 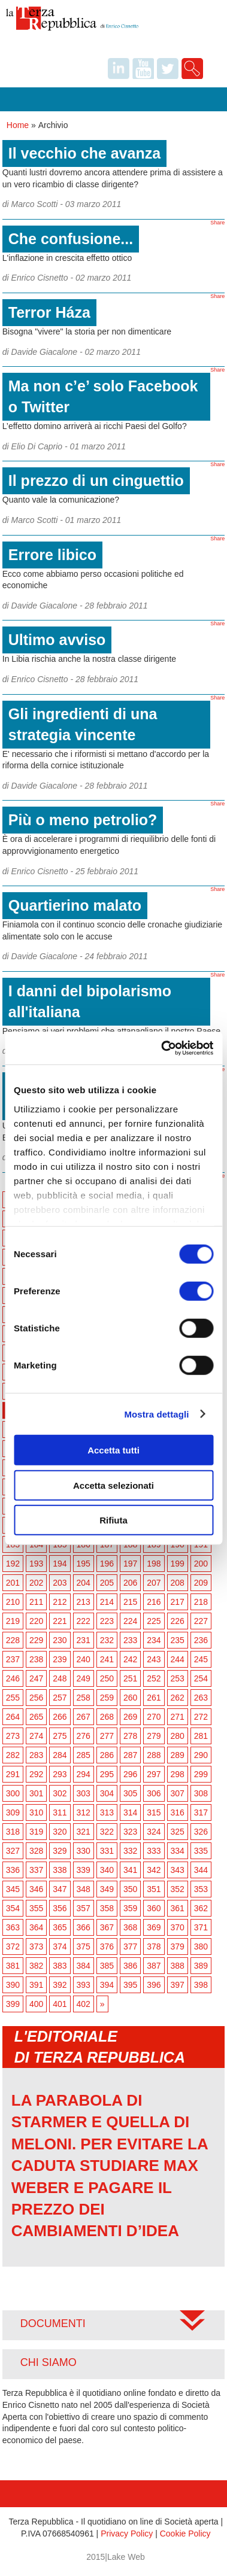 What do you see at coordinates (13, 2004) in the screenshot?
I see `399` at bounding box center [13, 2004].